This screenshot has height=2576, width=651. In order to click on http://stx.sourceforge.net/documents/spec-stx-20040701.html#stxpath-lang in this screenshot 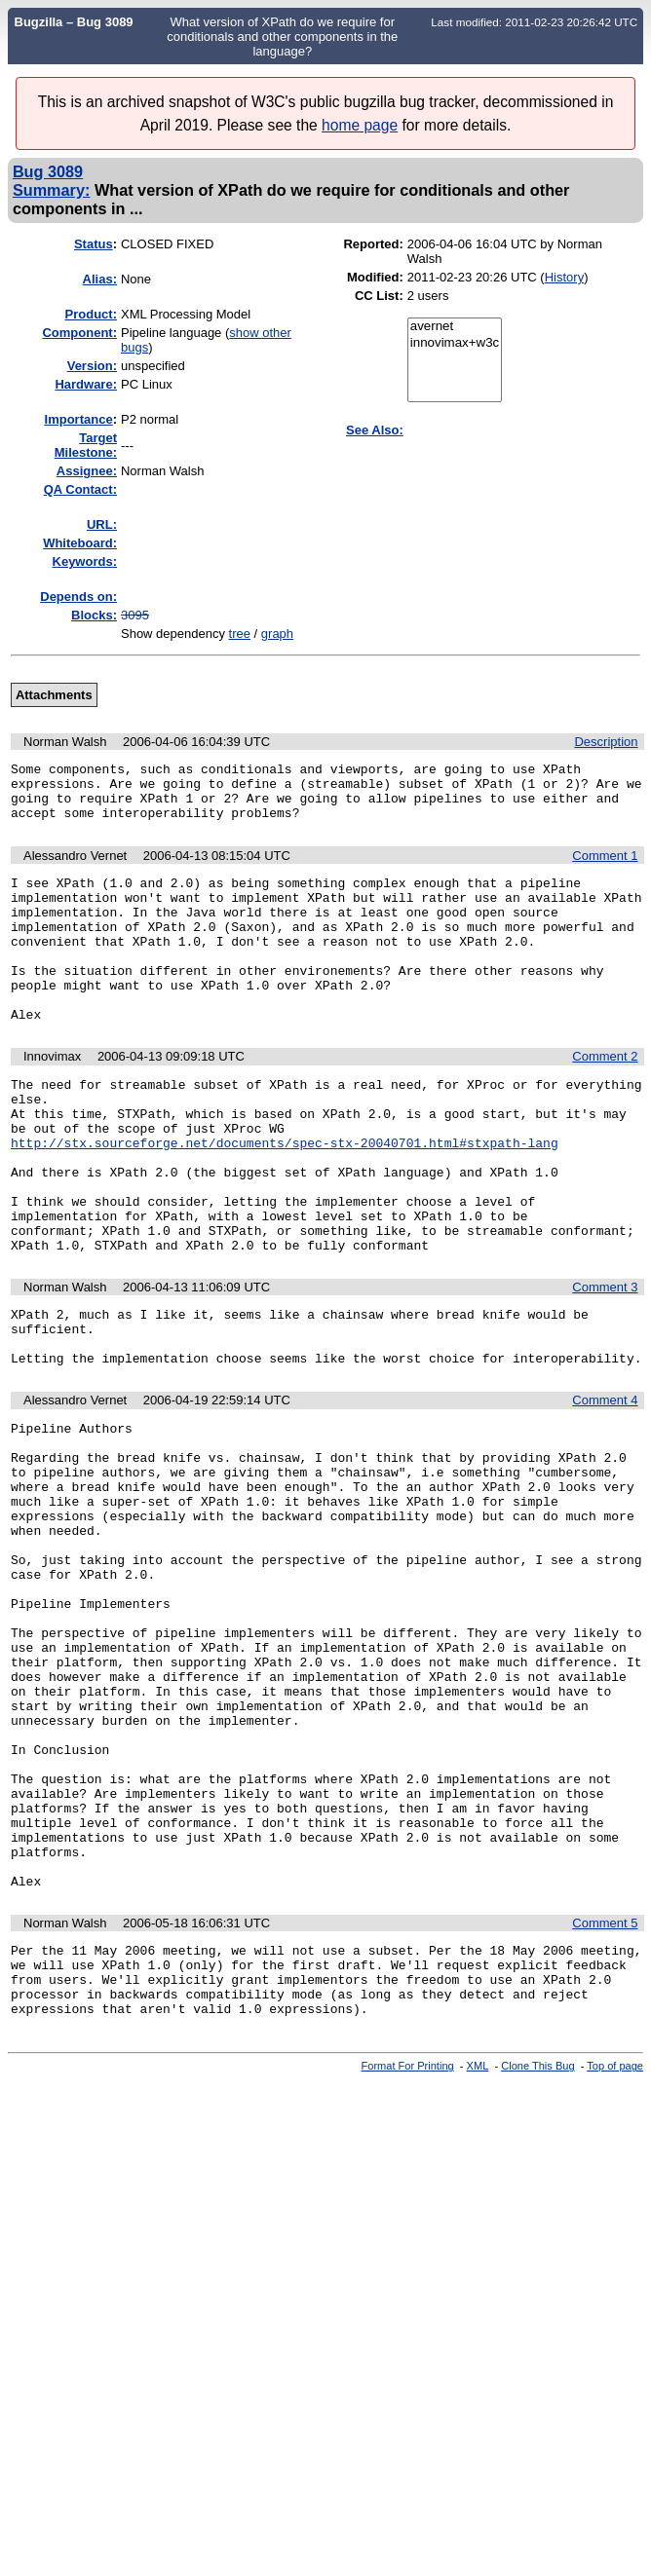, I will do `click(284, 1198)`.